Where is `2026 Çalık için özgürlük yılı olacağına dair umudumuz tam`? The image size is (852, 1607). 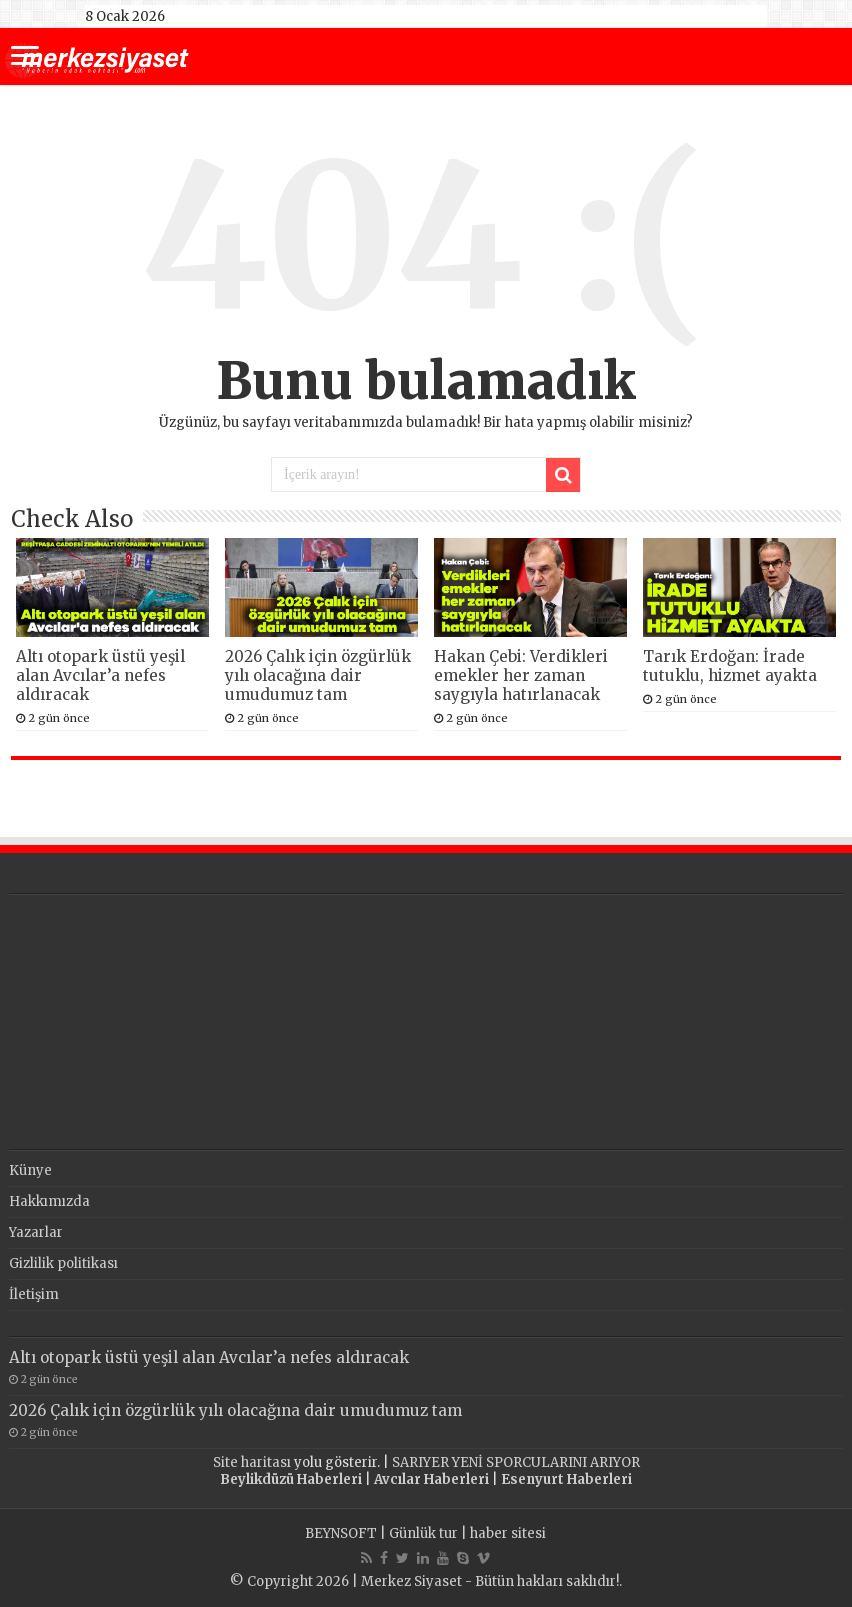 2026 Çalık için özgürlük yılı olacağına dair umudumuz tam is located at coordinates (318, 675).